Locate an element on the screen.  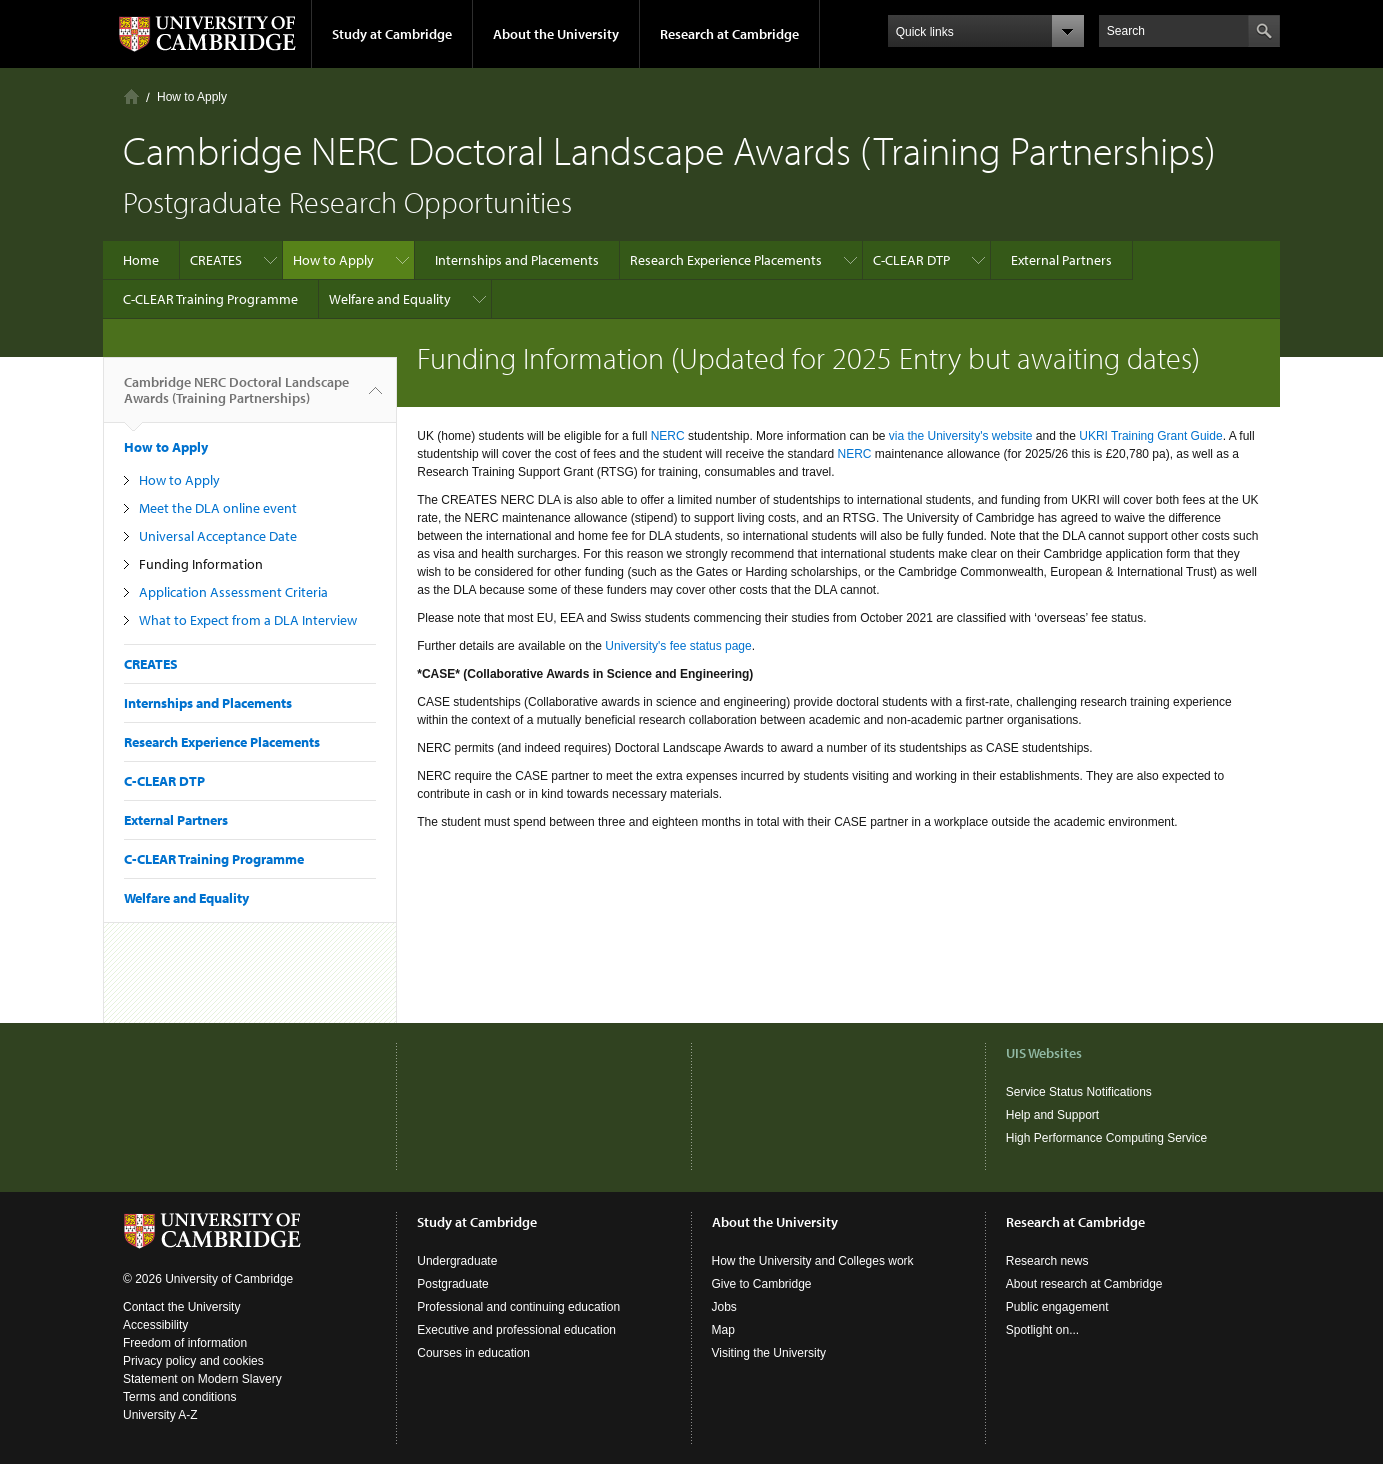
Undergraduate is located at coordinates (457, 1261).